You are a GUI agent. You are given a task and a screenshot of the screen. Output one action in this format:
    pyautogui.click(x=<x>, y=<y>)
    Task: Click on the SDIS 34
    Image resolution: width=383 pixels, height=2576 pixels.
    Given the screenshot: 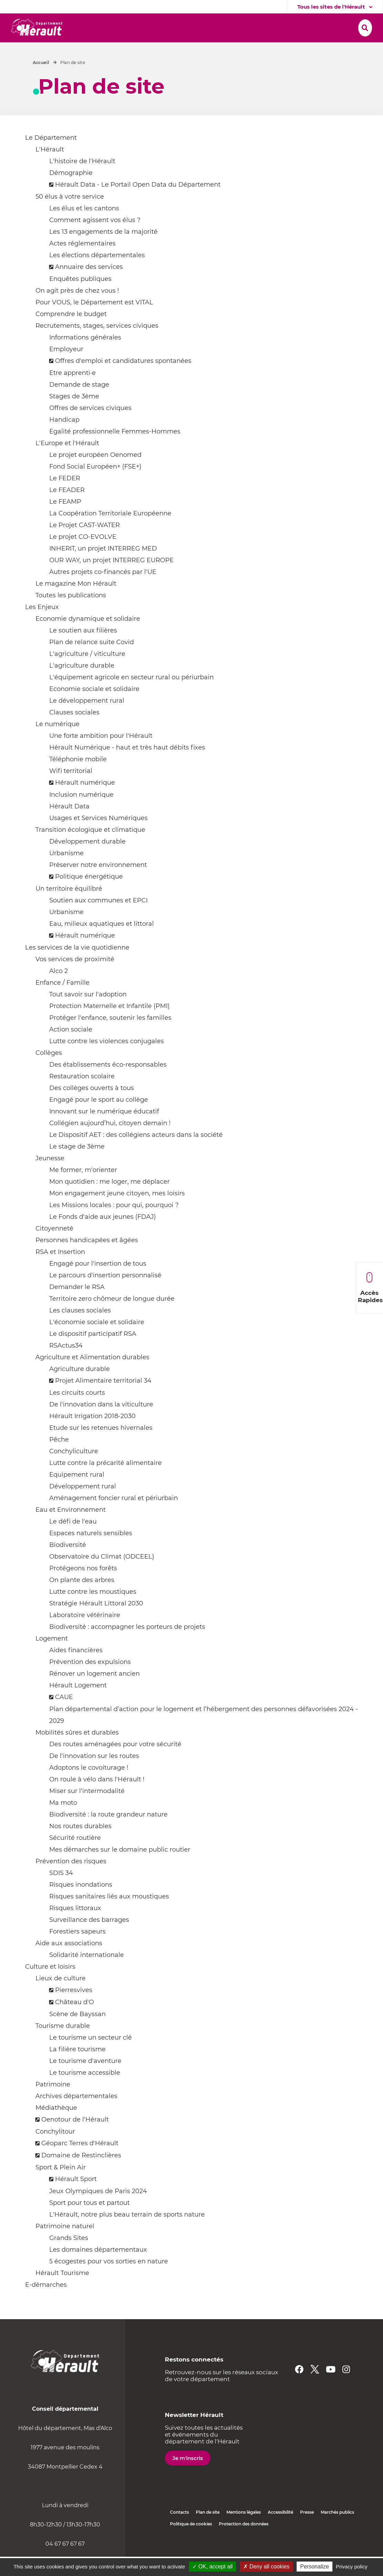 What is the action you would take?
    pyautogui.click(x=61, y=1892)
    